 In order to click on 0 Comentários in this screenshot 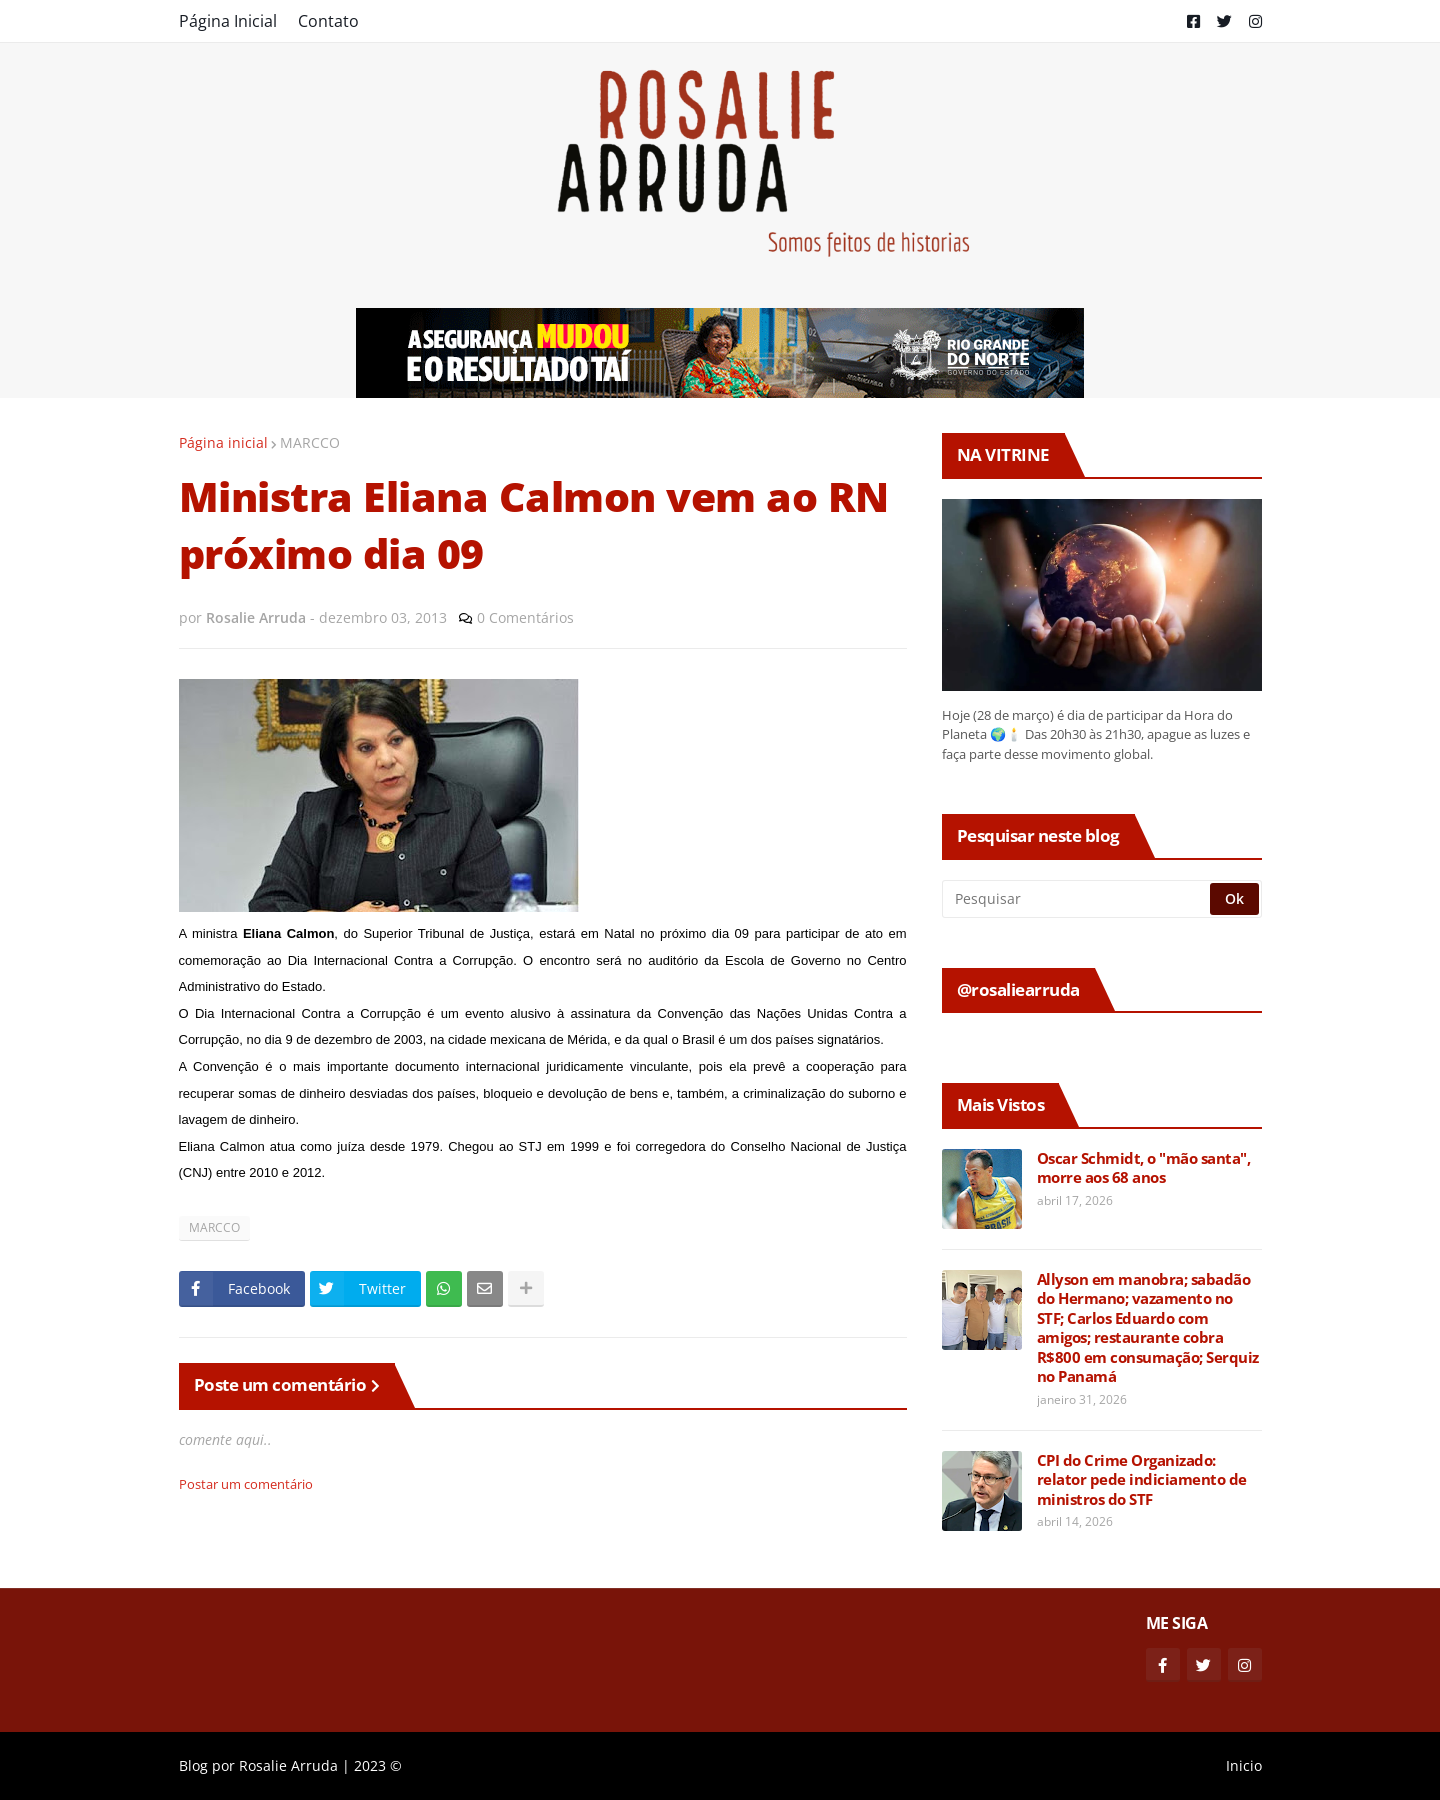, I will do `click(525, 617)`.